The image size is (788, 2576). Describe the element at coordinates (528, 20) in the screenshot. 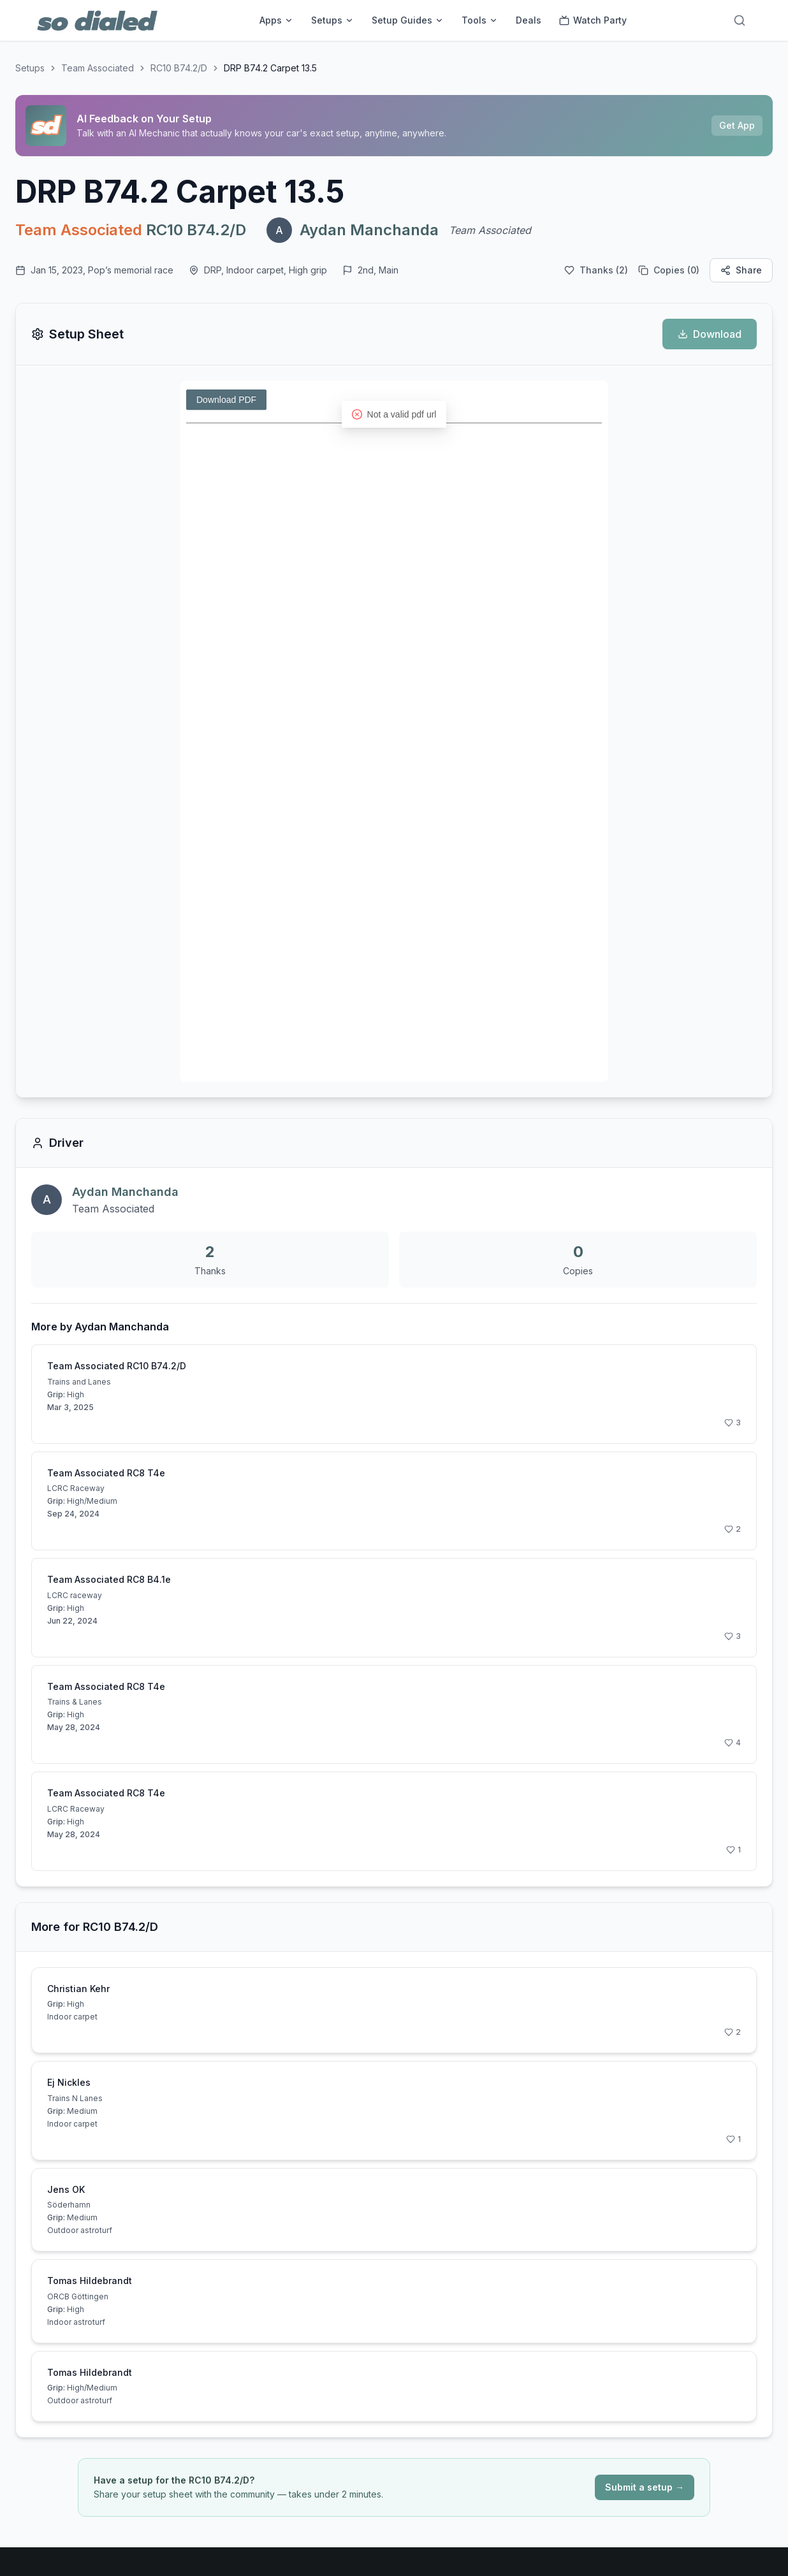

I see `Deals` at that location.